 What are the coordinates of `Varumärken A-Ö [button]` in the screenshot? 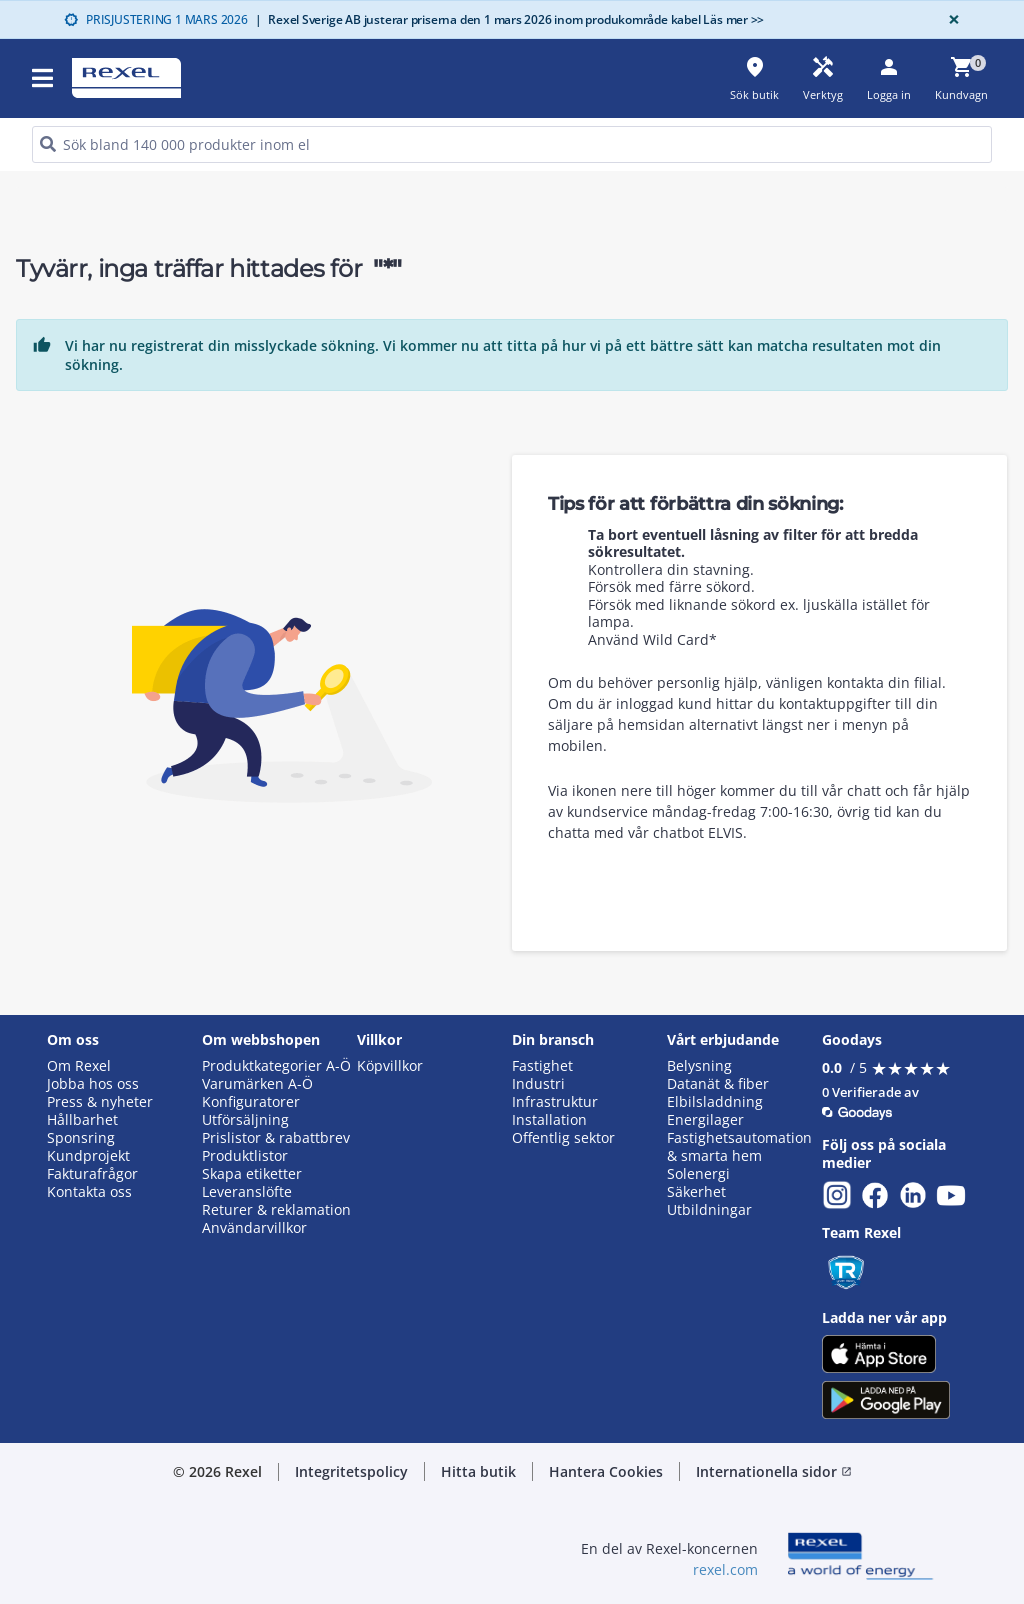 It's located at (257, 1084).